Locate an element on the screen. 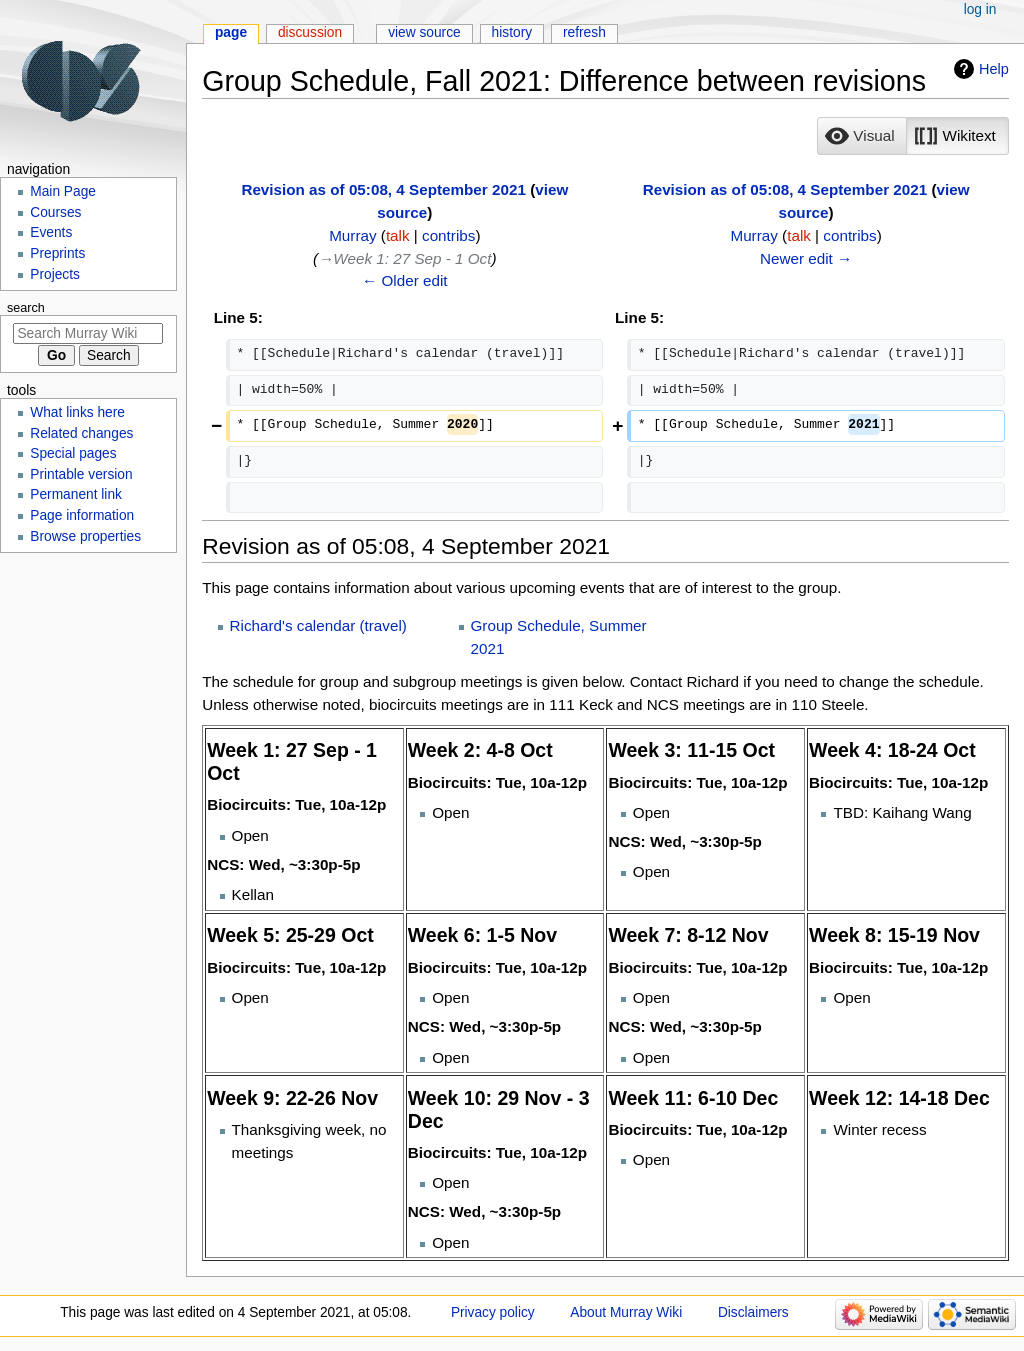 The image size is (1024, 1351). Printable version is located at coordinates (81, 474).